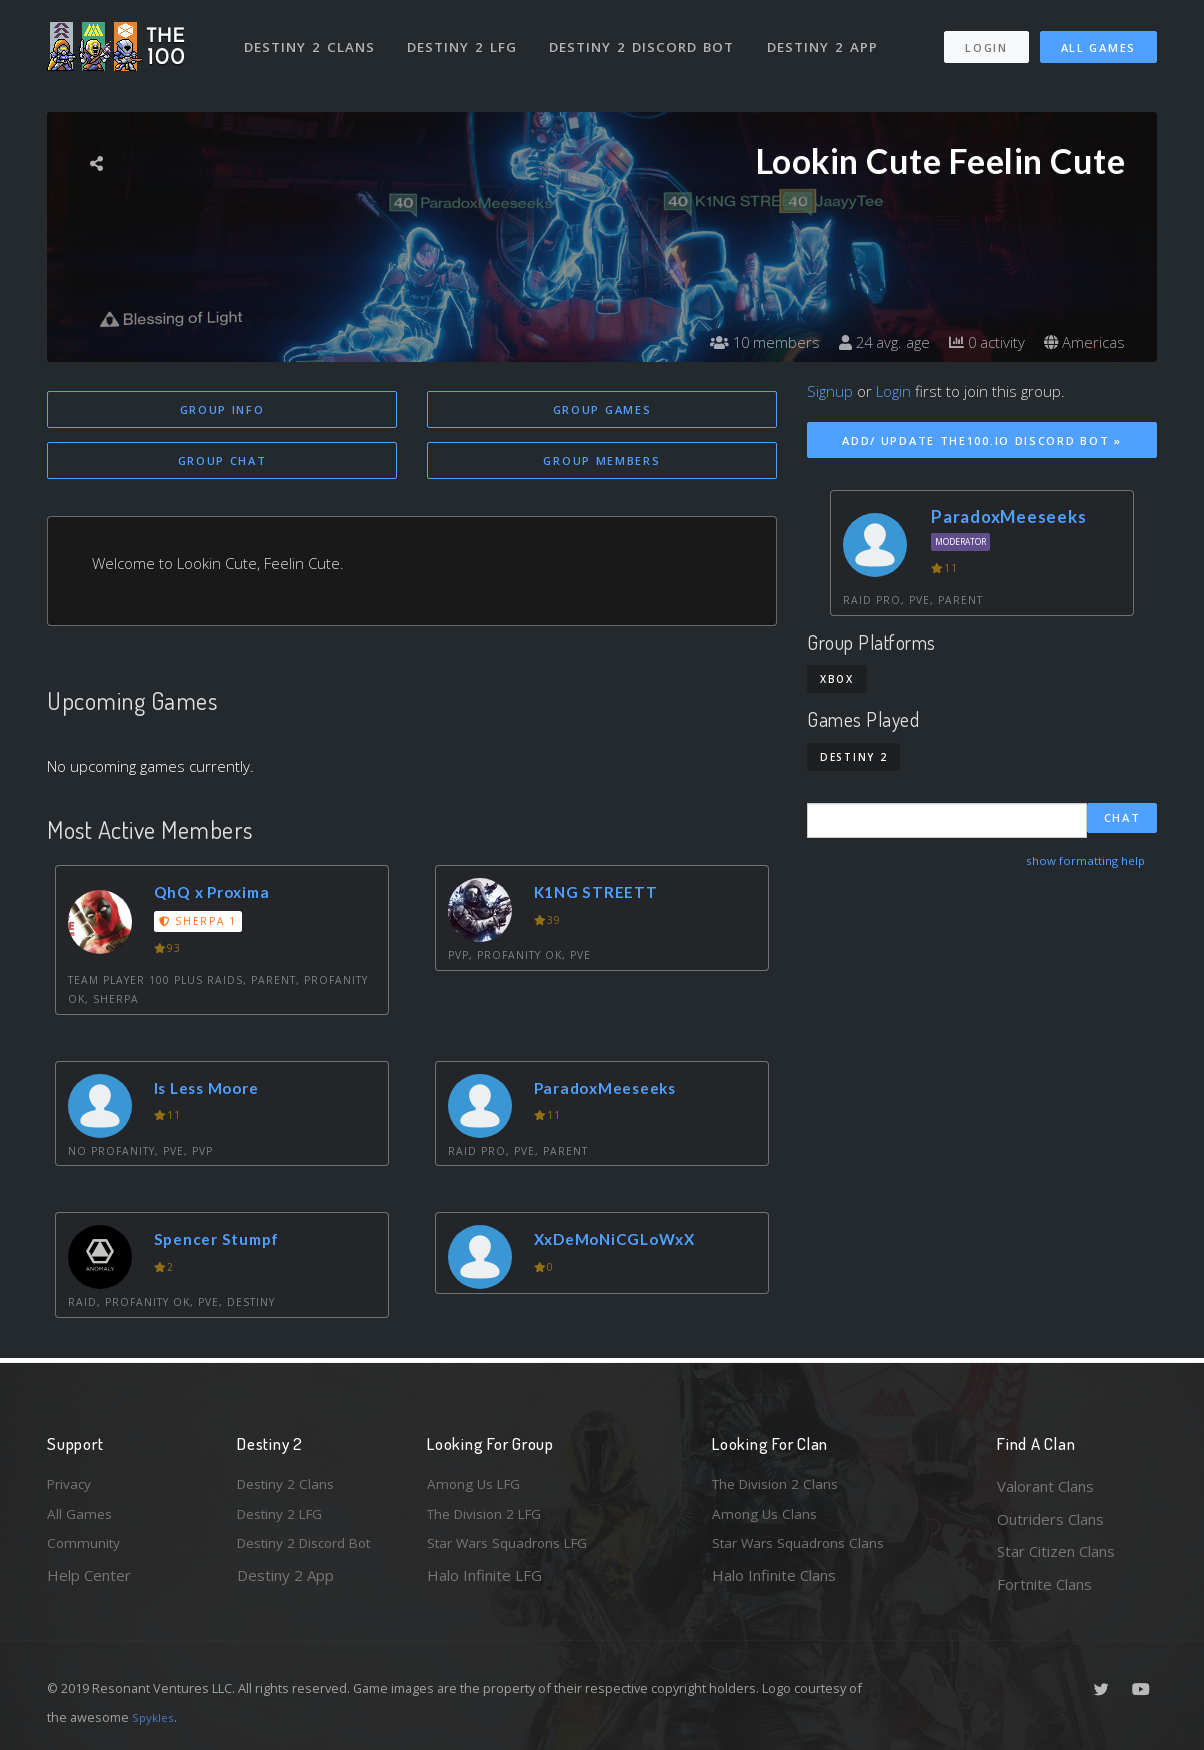 The height and width of the screenshot is (1750, 1204). What do you see at coordinates (871, 342) in the screenshot?
I see `24 avg. age` at bounding box center [871, 342].